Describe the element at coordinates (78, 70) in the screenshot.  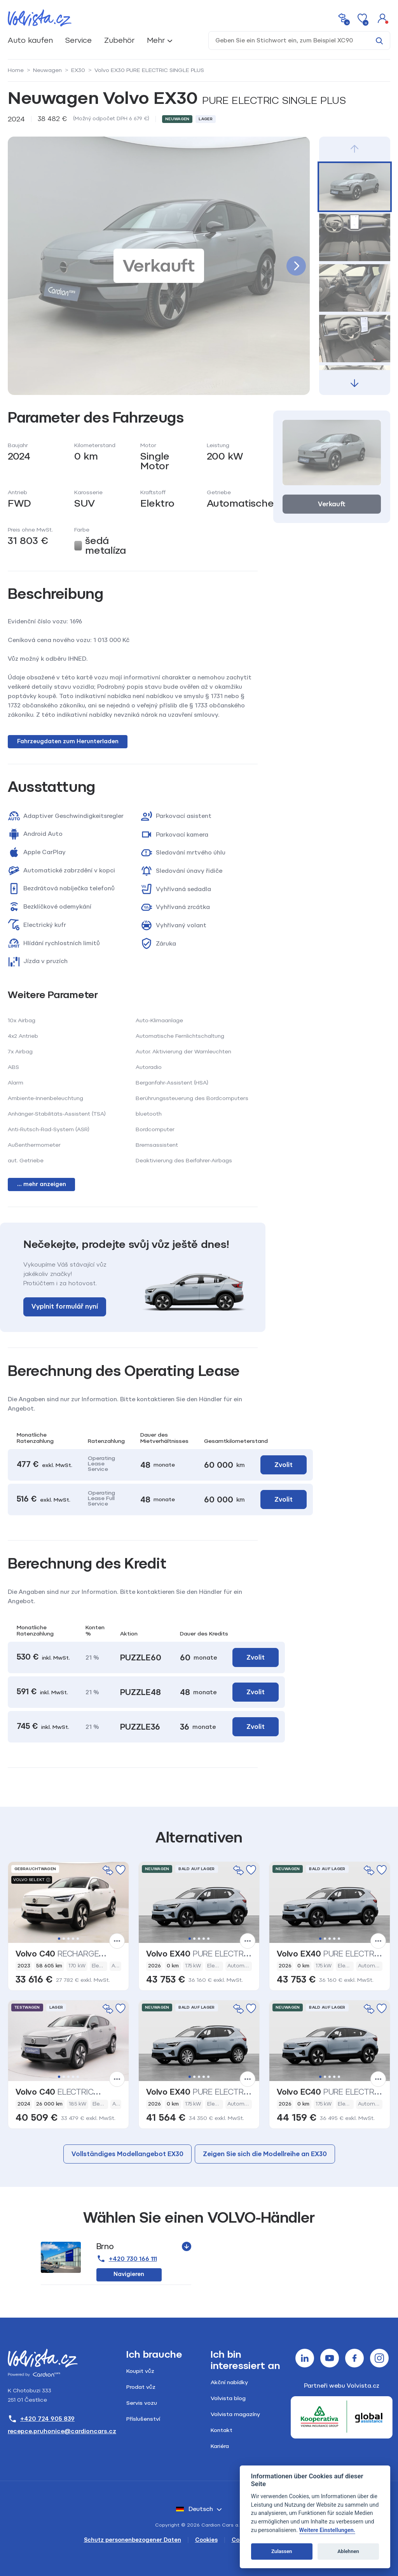
I see `EX30` at that location.